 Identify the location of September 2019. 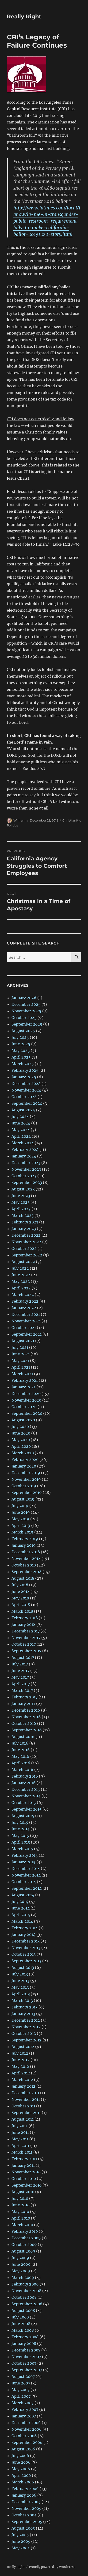
(26, 1492).